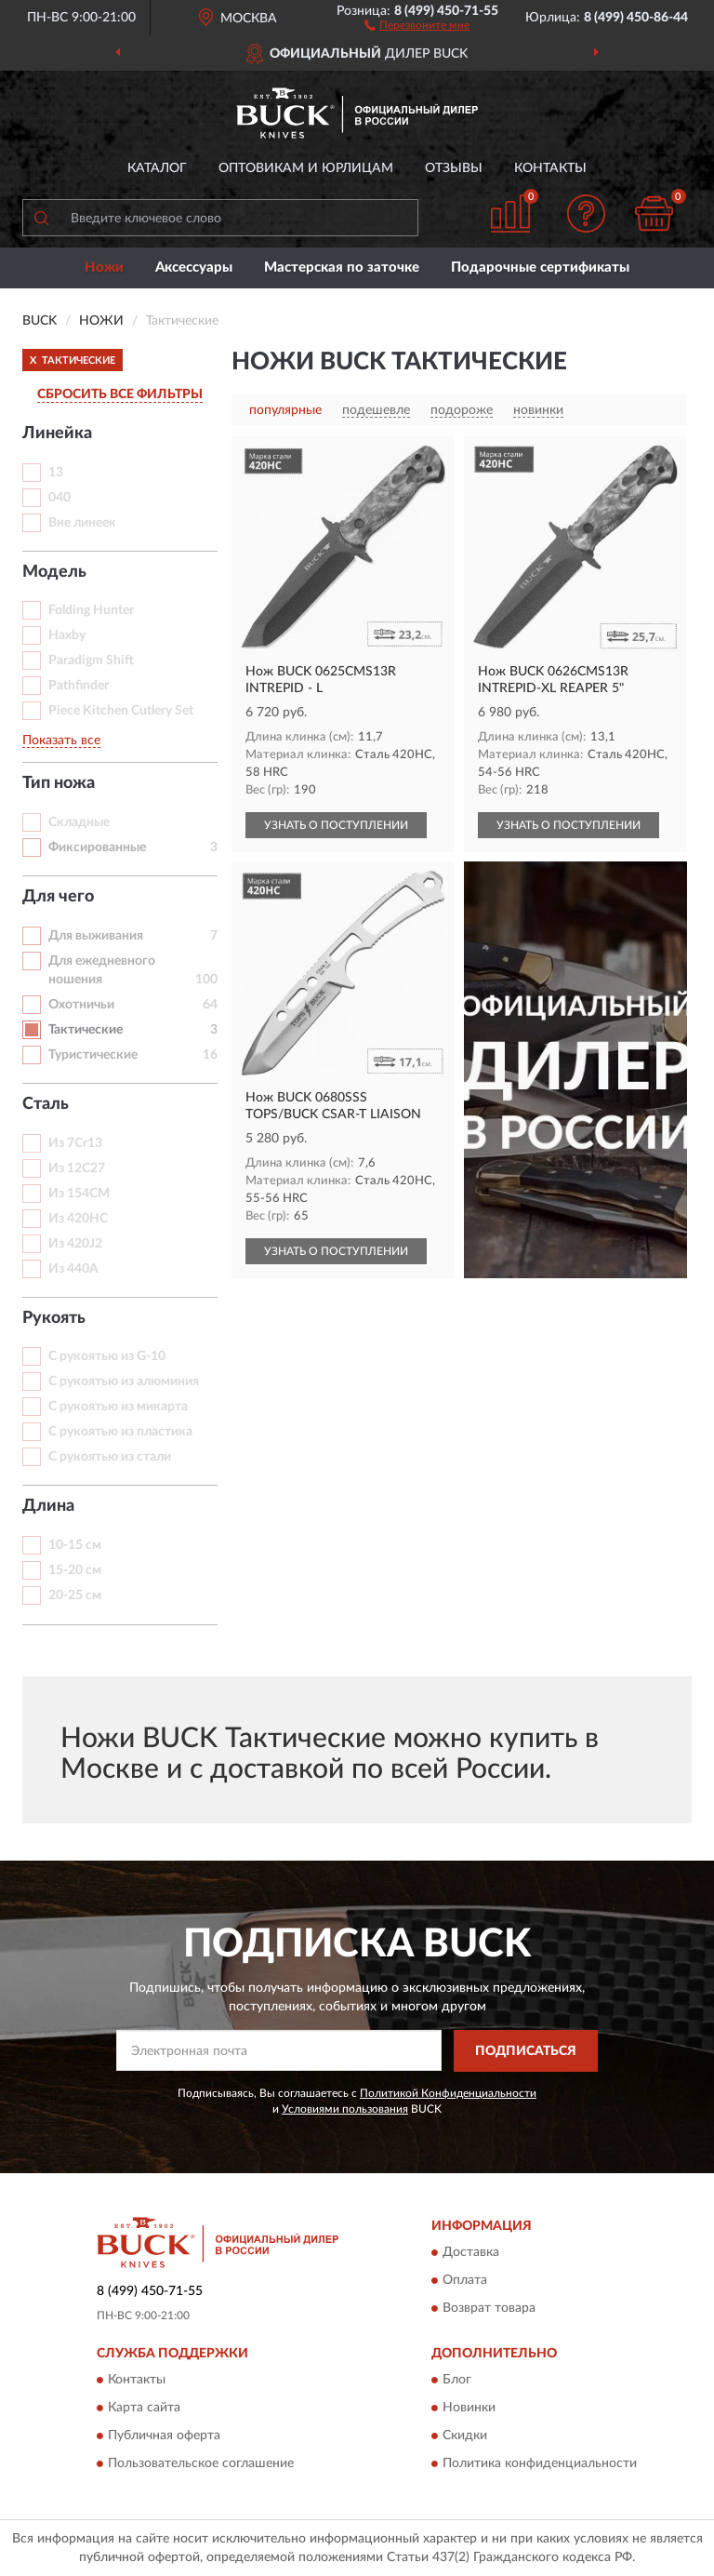  What do you see at coordinates (540, 2464) in the screenshot?
I see `Политика конфиденциальности` at bounding box center [540, 2464].